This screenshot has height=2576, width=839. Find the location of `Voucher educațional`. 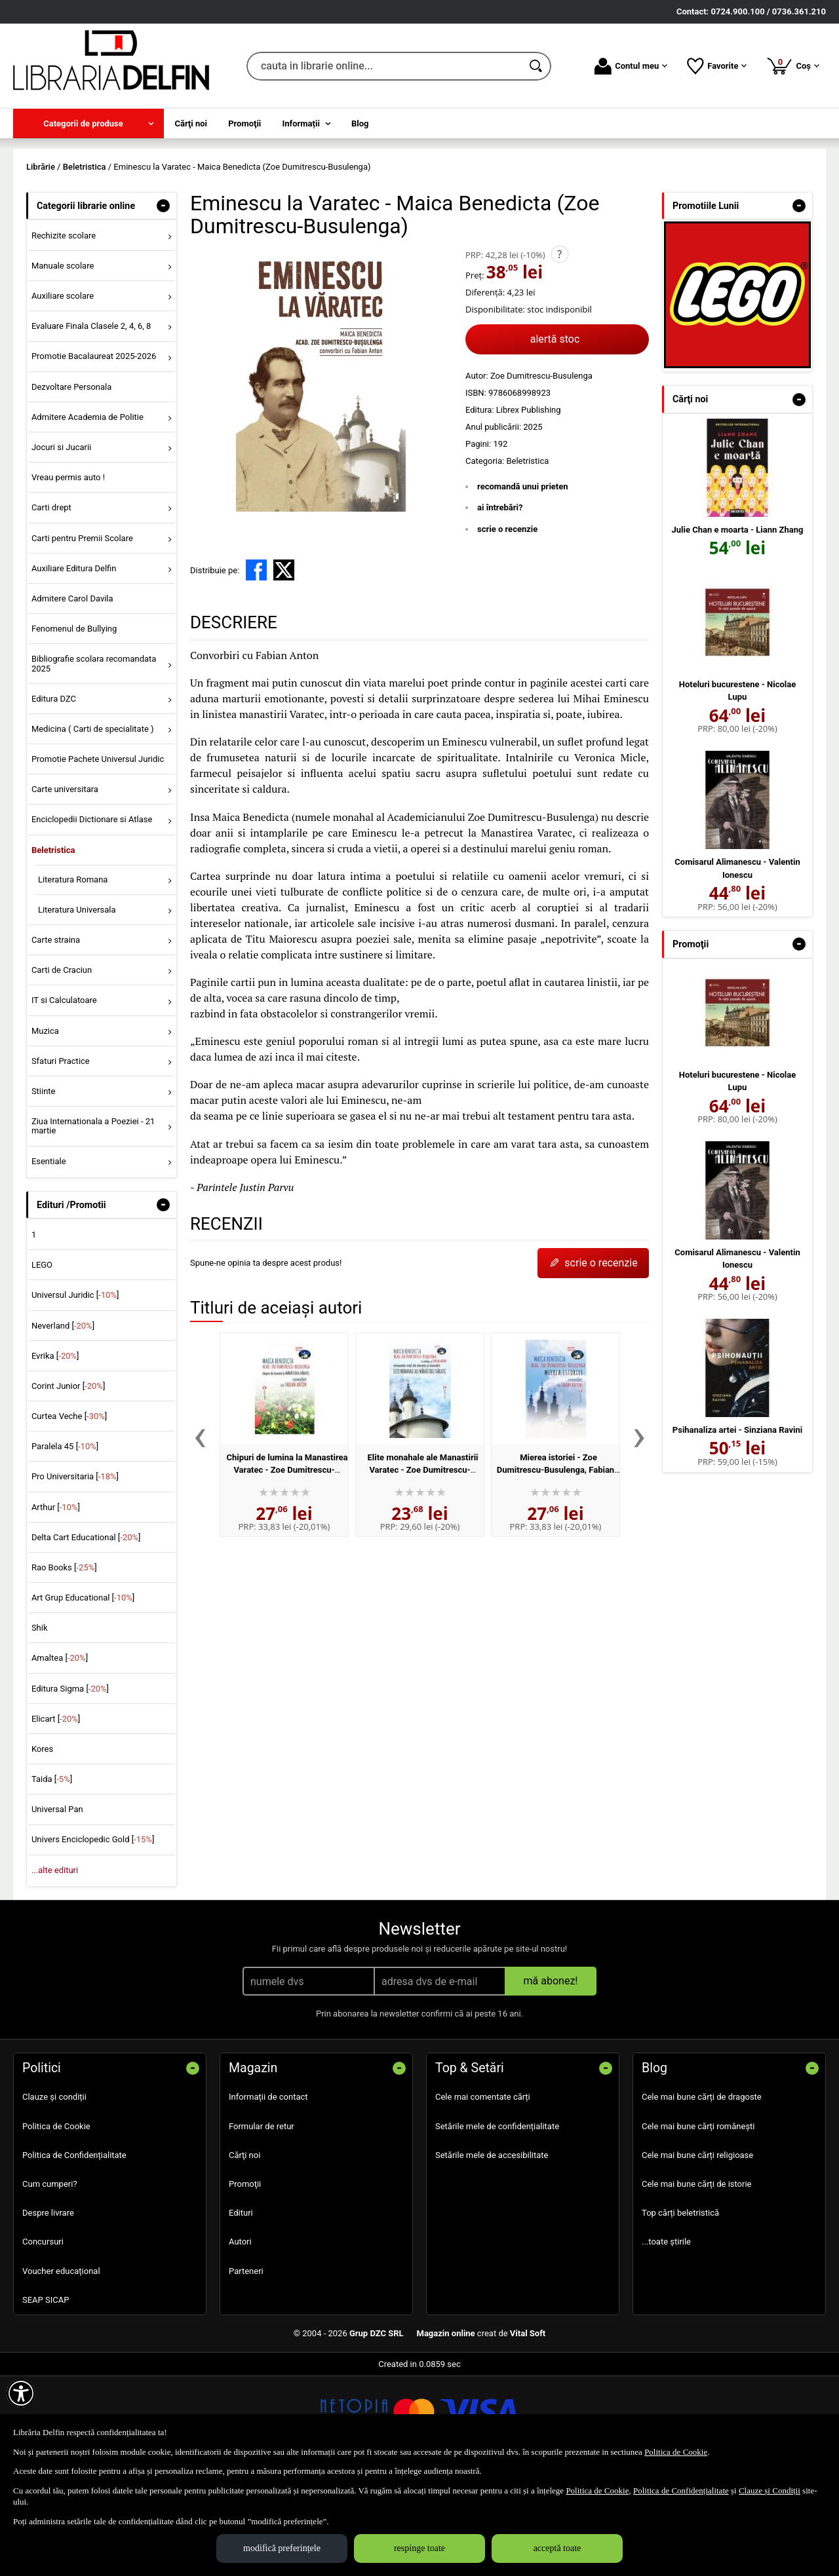

Voucher educațional is located at coordinates (61, 2365).